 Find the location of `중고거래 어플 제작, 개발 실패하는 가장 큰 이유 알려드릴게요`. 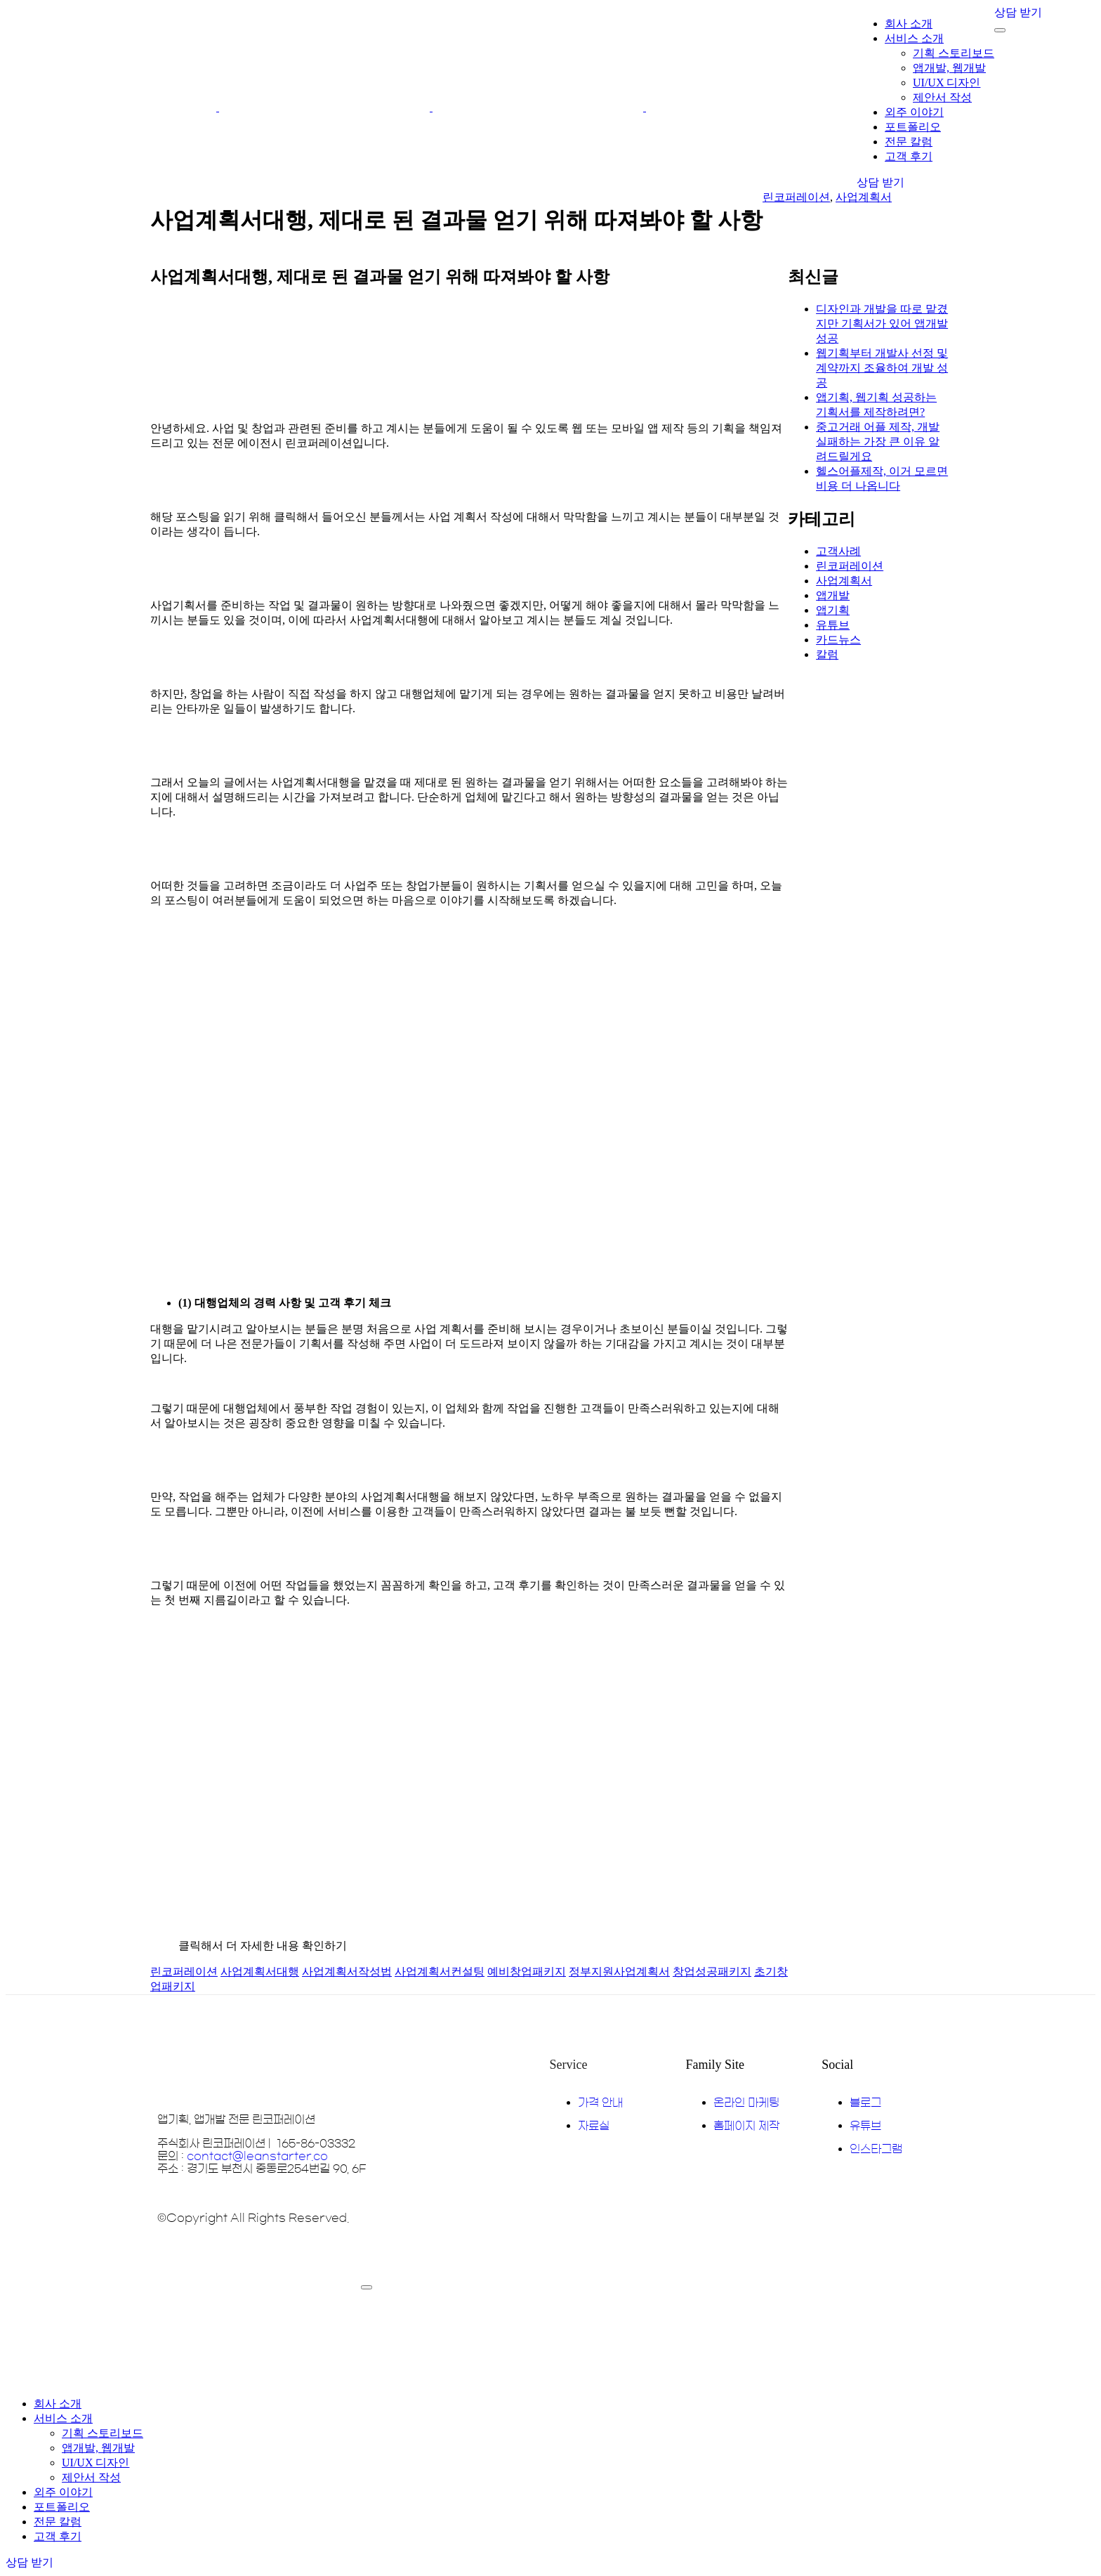

중고거래 어플 제작, 개발 실패하는 가장 큰 이유 알려드릴게요 is located at coordinates (878, 441).